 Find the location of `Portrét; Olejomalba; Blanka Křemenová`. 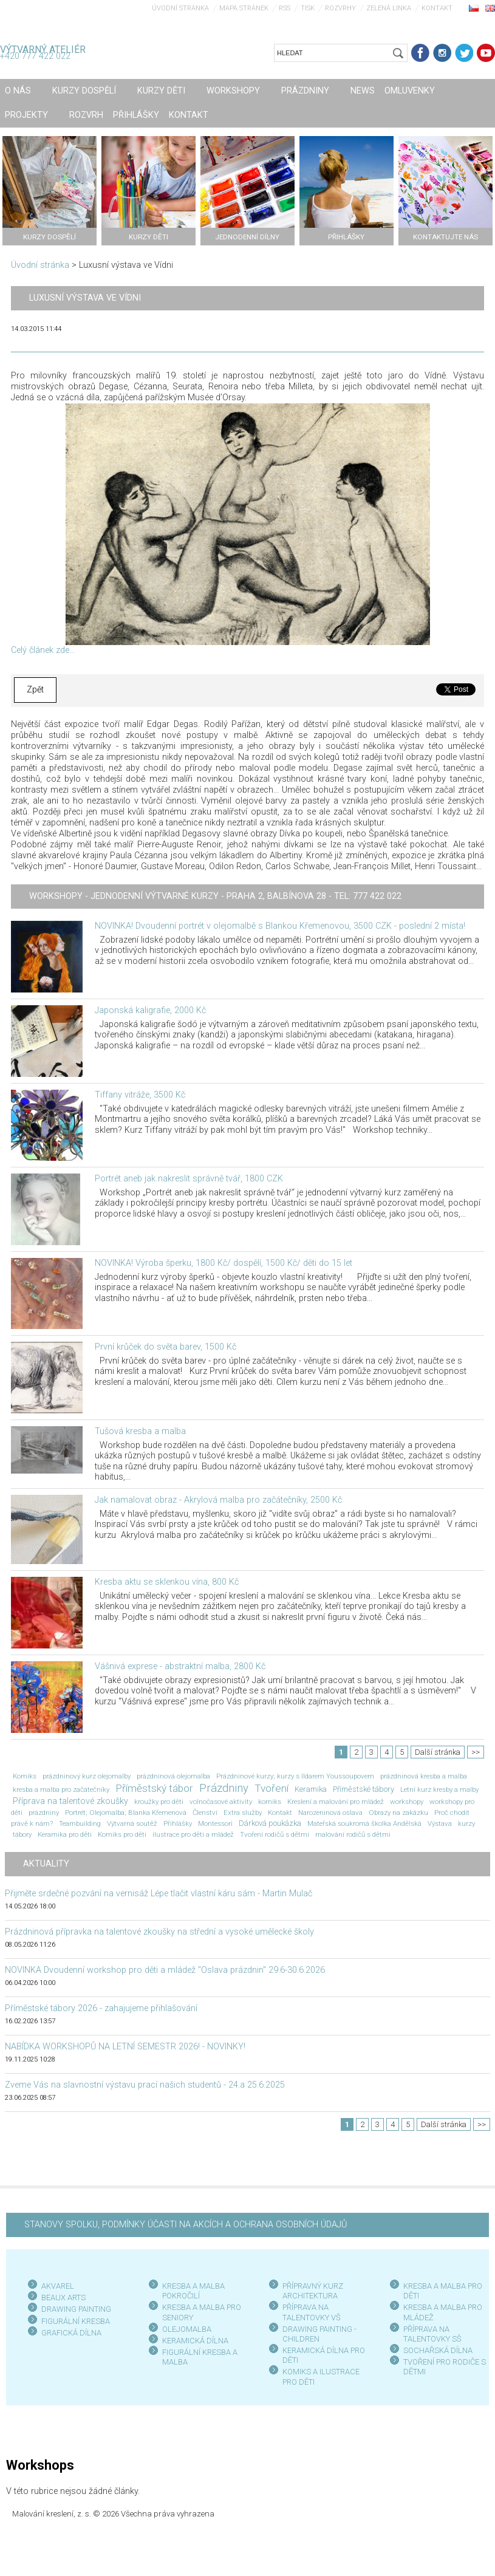

Portrét; Olejomalba; Blanka Křemenová is located at coordinates (125, 1812).